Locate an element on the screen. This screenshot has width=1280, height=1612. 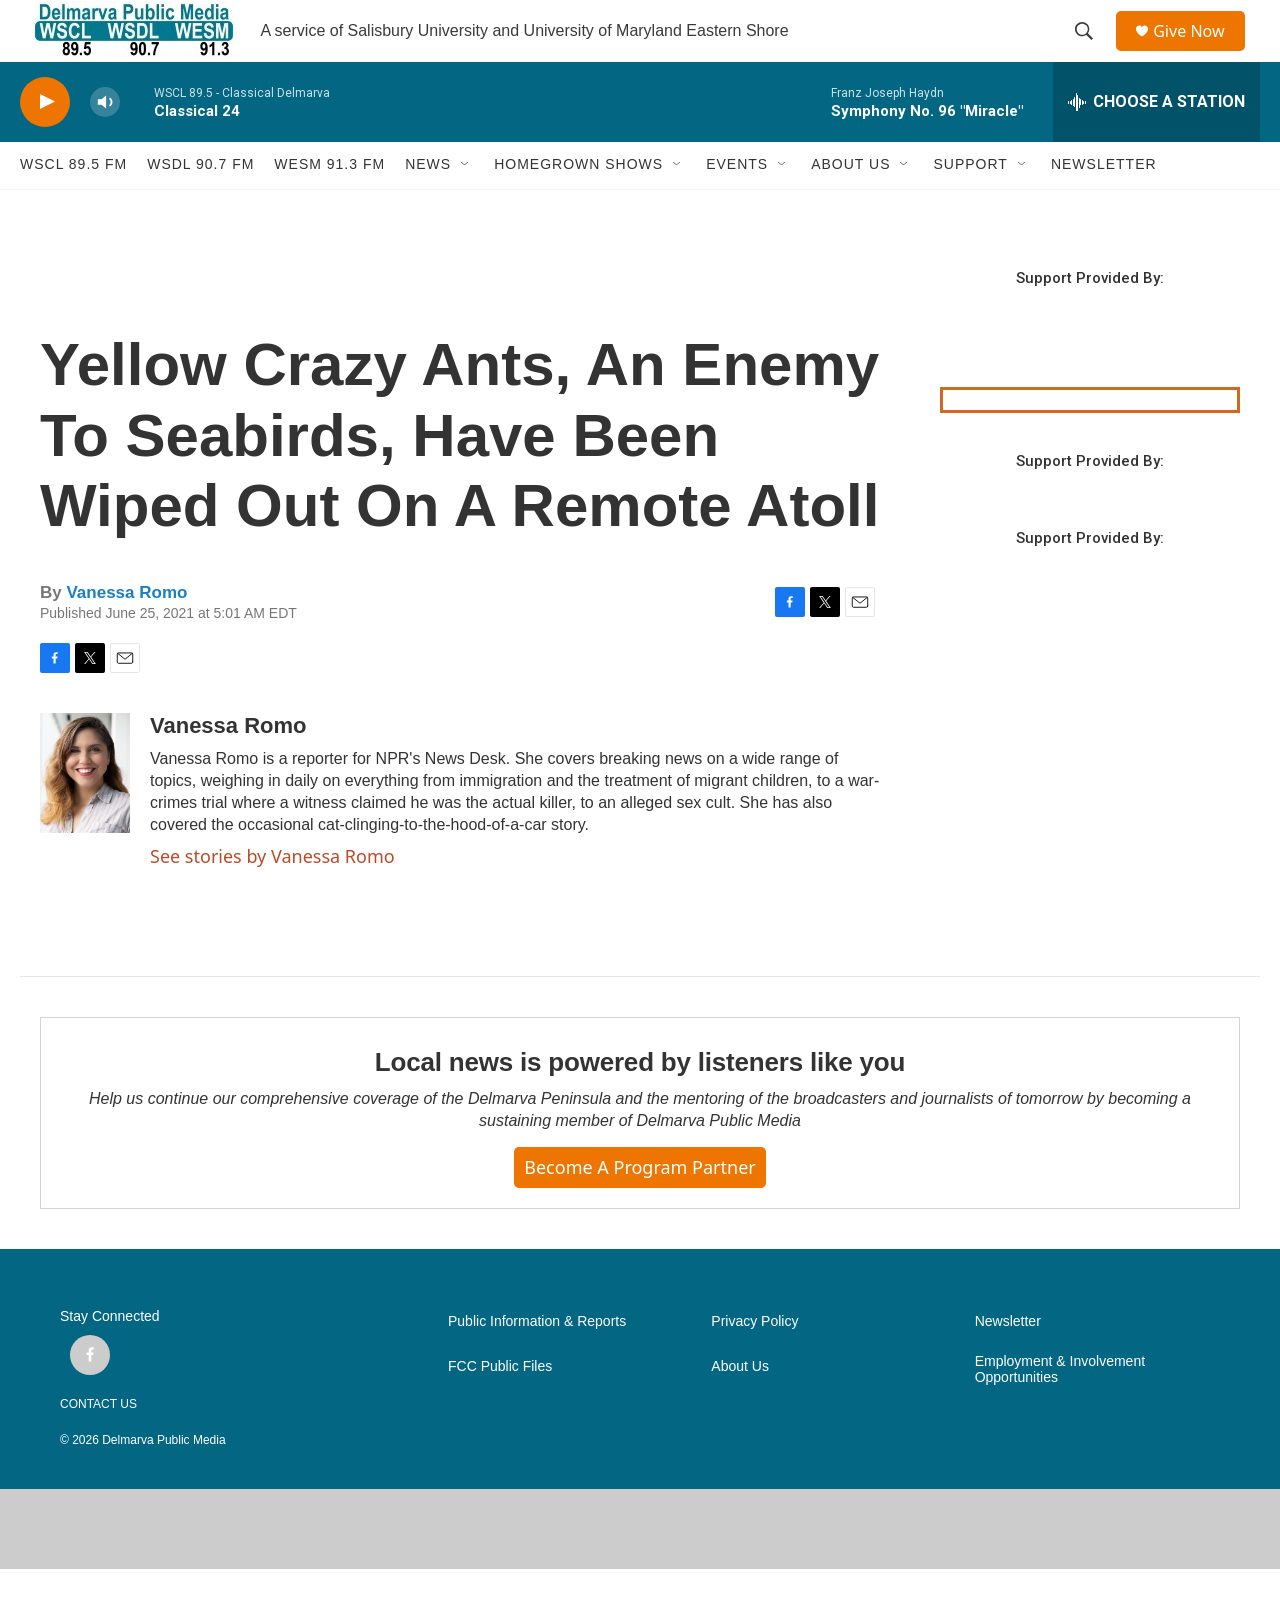
Become a Program Partner is located at coordinates (639, 1211).